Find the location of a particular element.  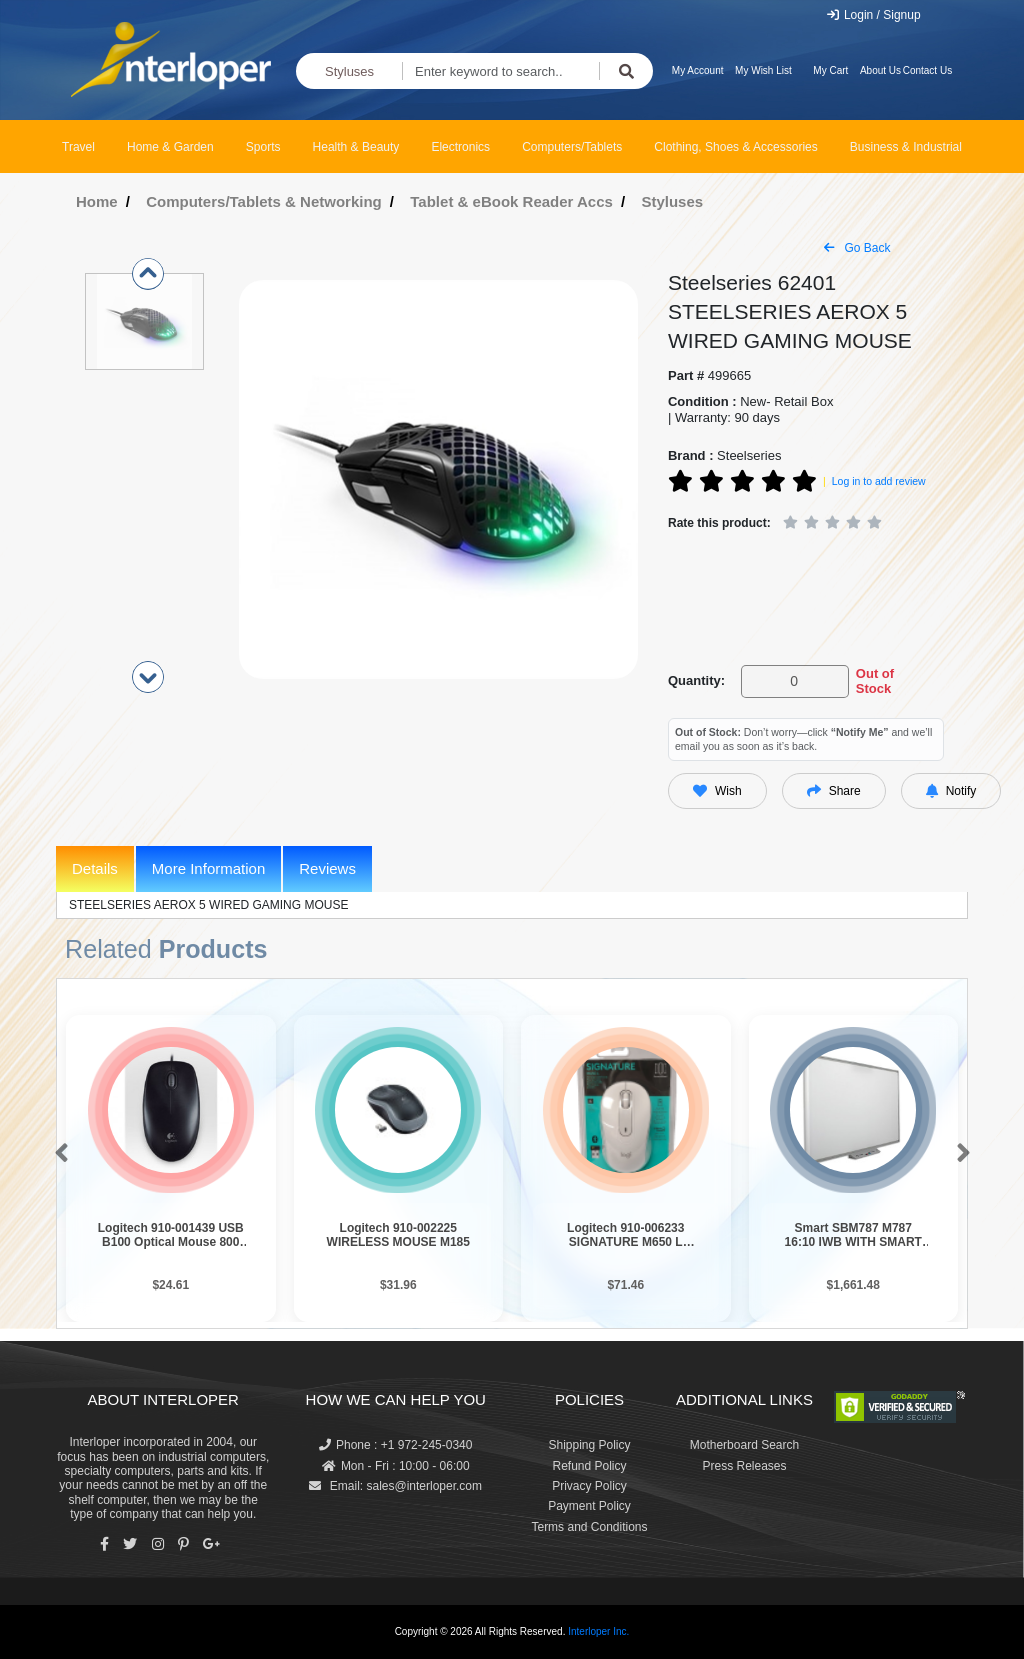

About Us is located at coordinates (880, 70).